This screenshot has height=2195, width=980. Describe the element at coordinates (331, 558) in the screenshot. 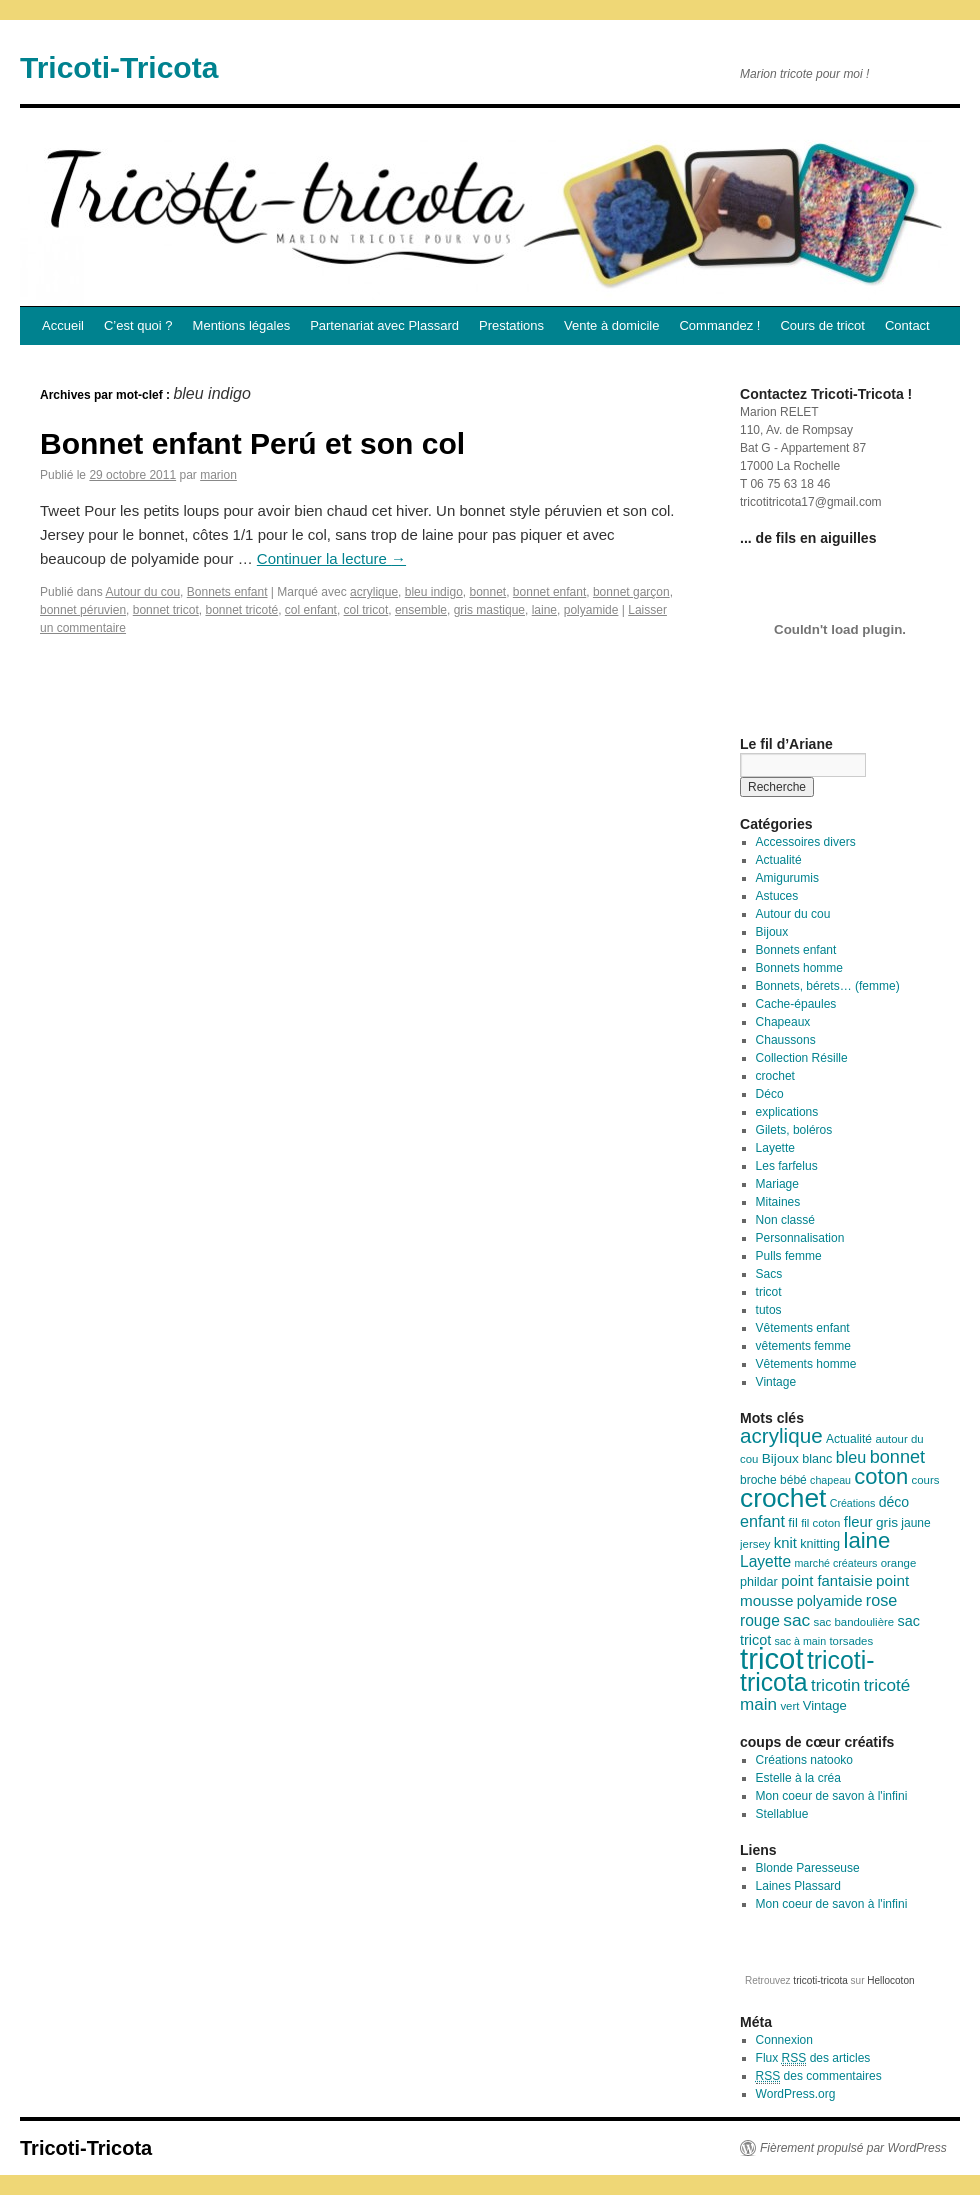

I see `Continuer la lecture` at that location.